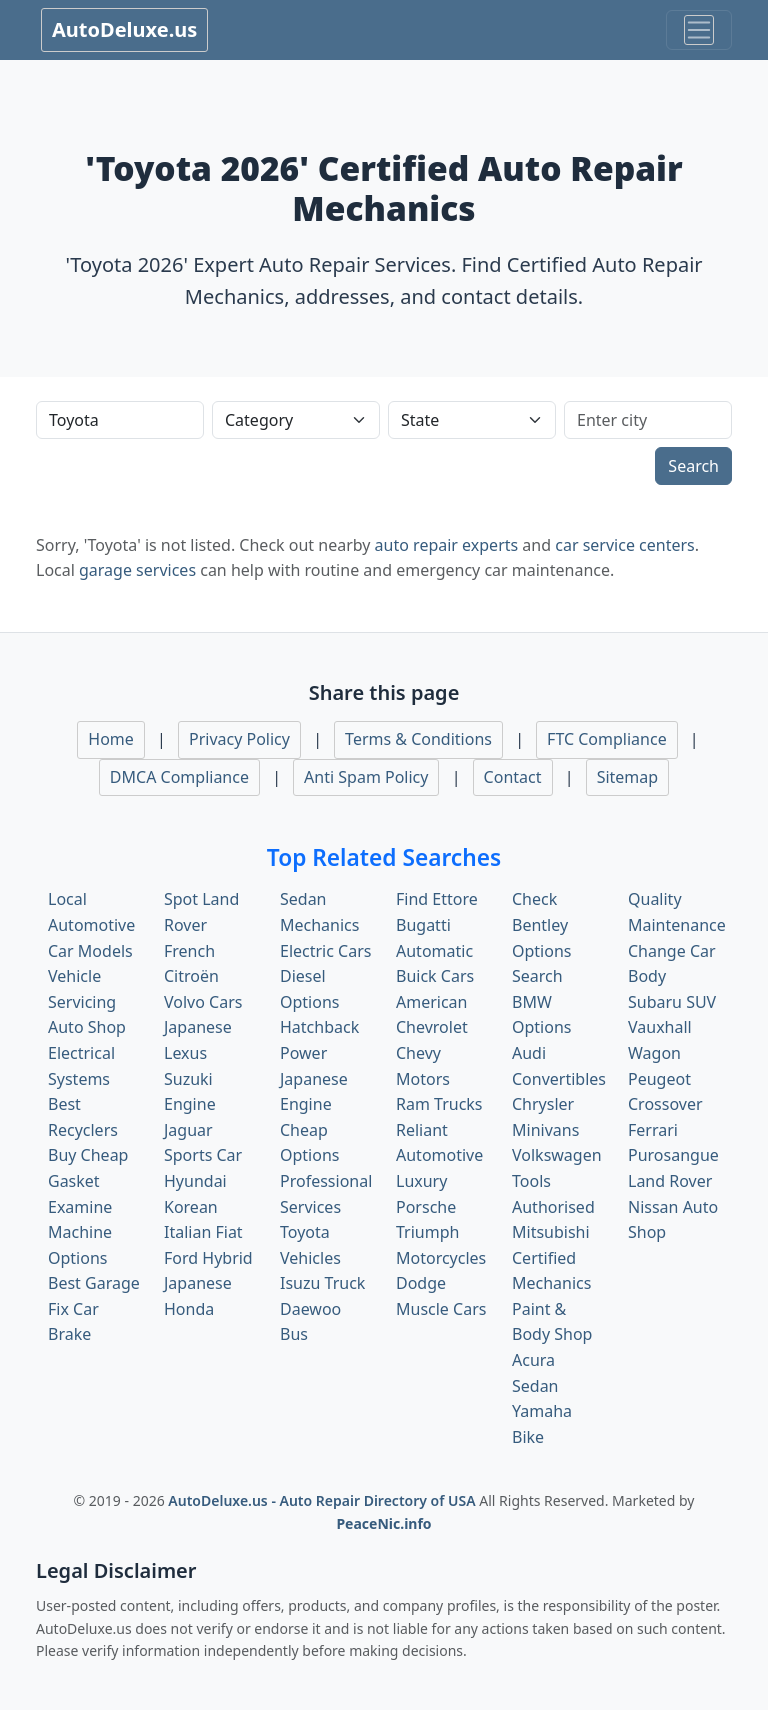 The height and width of the screenshot is (1710, 768). What do you see at coordinates (239, 739) in the screenshot?
I see `Privacy Policy` at bounding box center [239, 739].